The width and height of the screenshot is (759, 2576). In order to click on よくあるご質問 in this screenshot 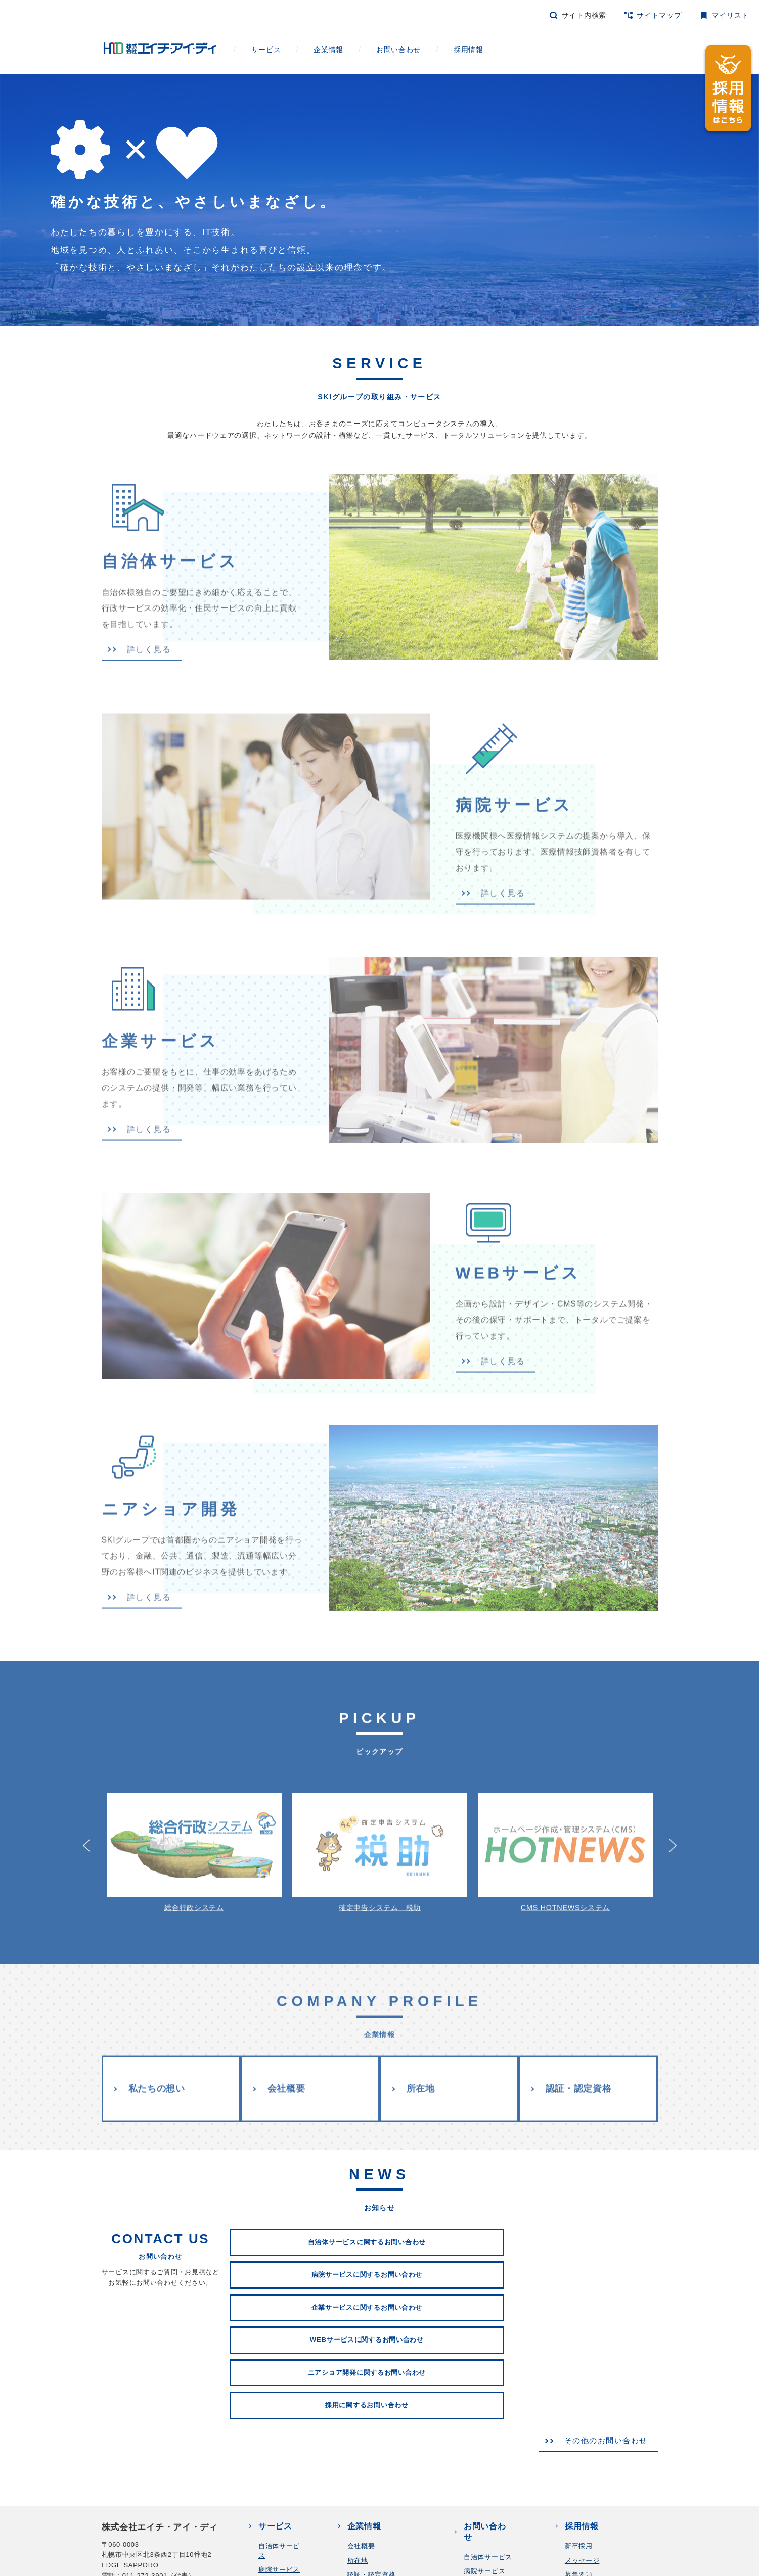, I will do `click(589, 2491)`.